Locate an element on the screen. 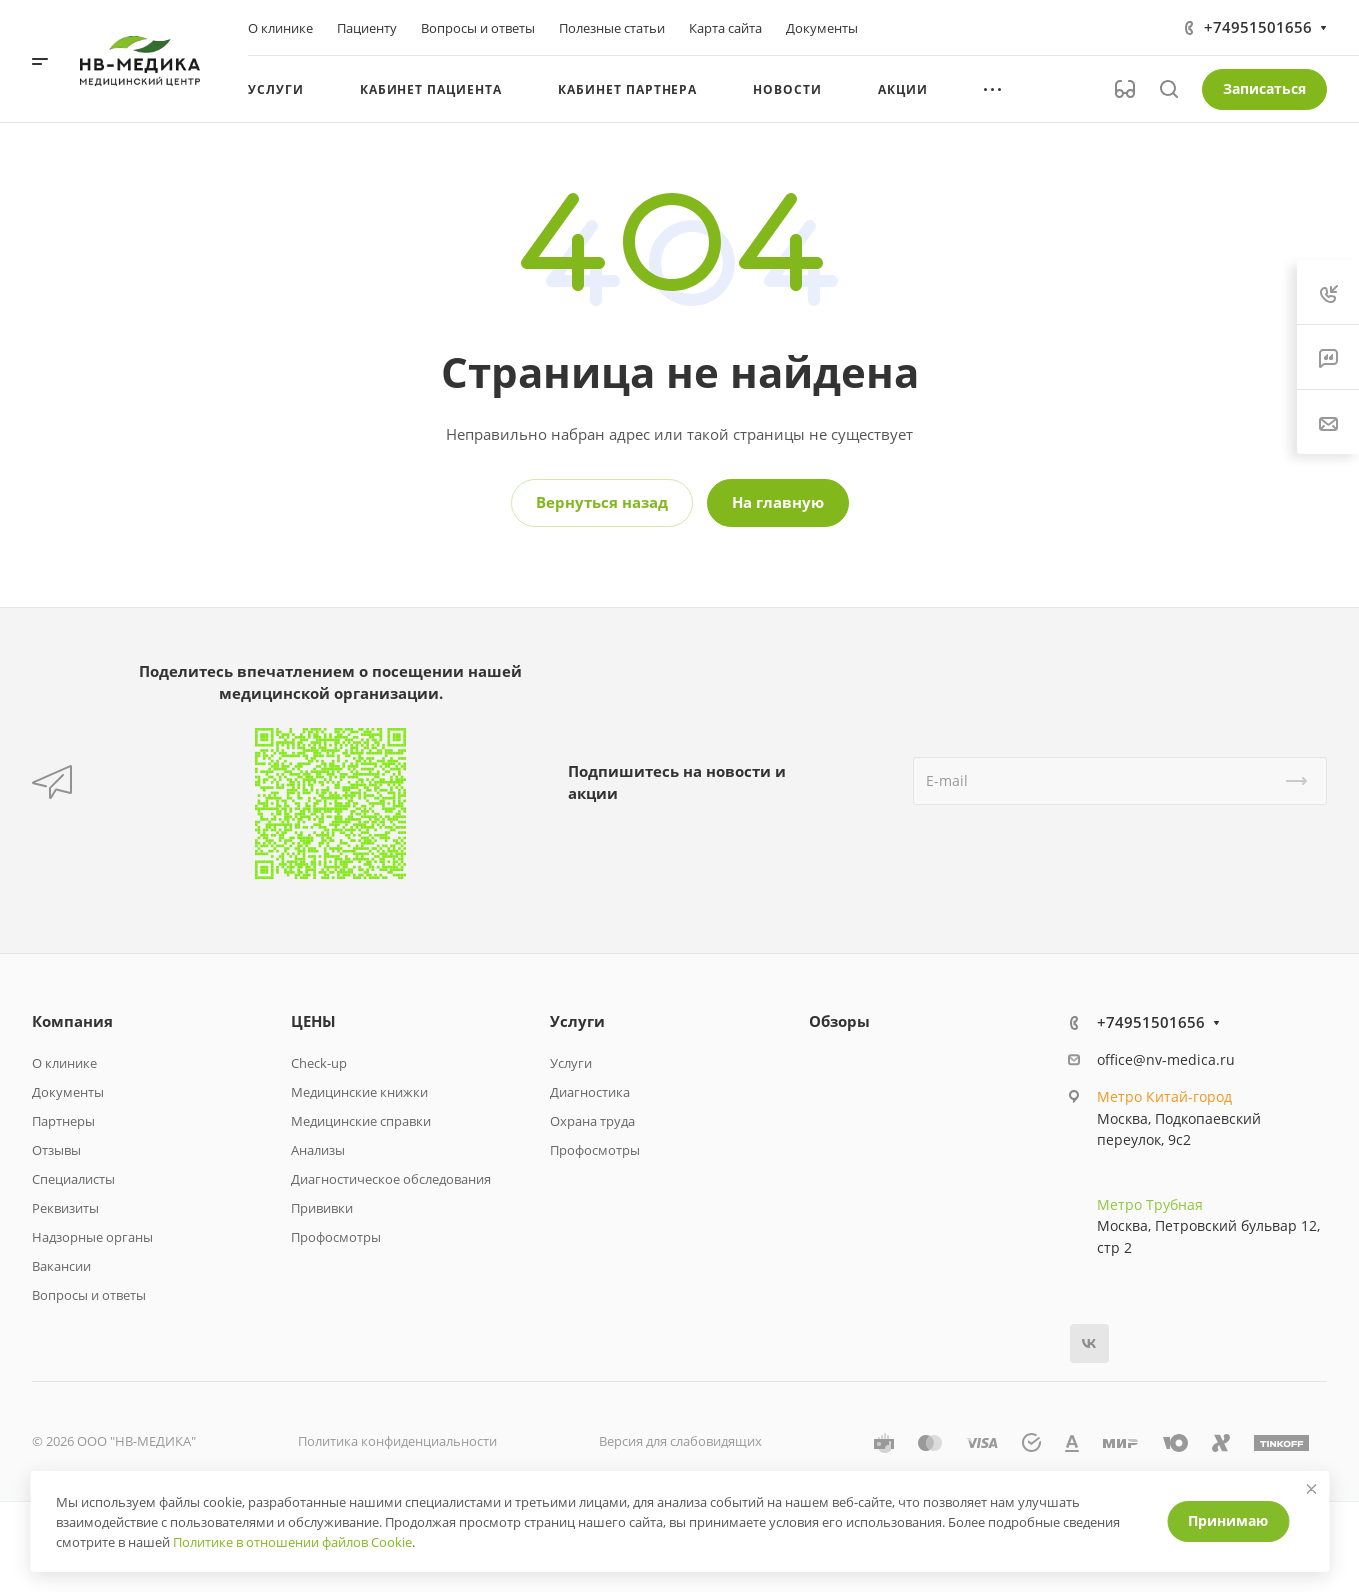 The width and height of the screenshot is (1359, 1592). Документы is located at coordinates (68, 1092).